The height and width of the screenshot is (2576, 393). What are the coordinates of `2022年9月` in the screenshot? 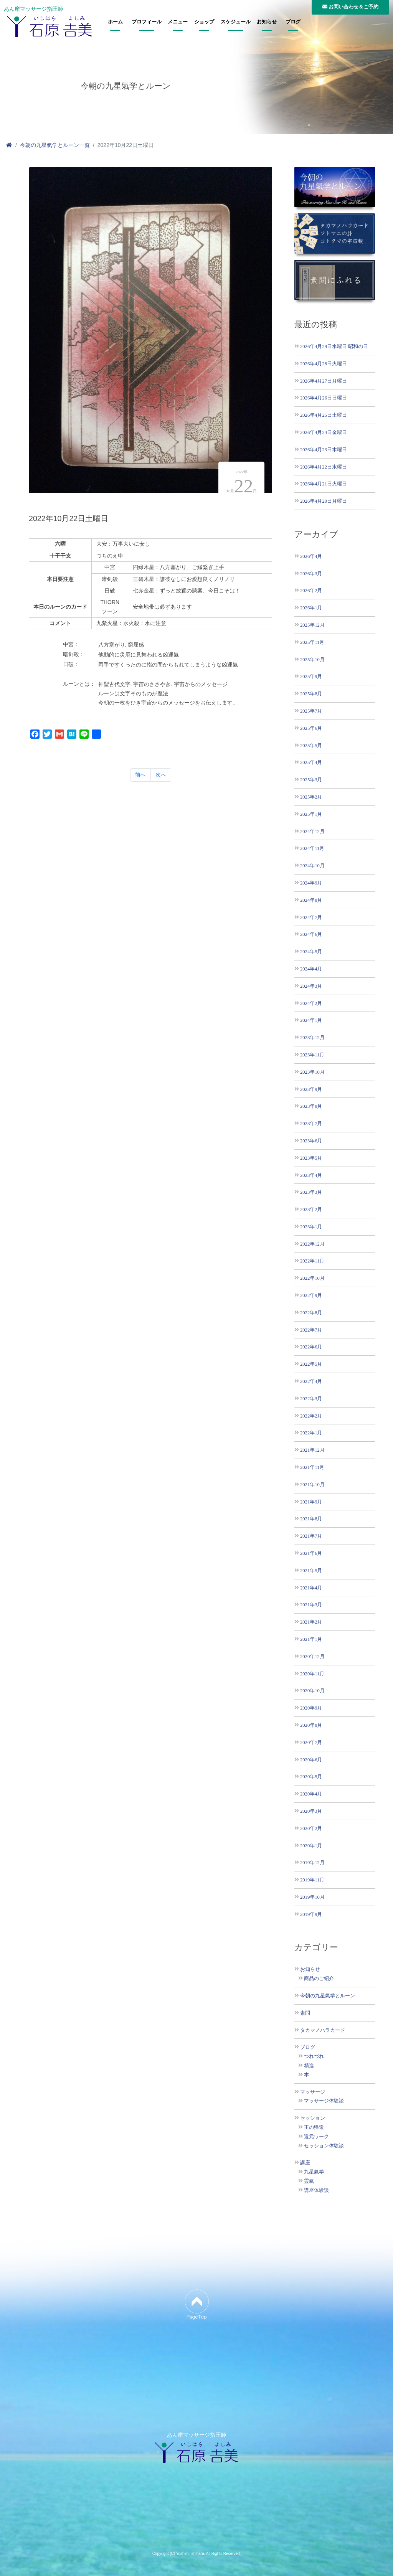 It's located at (311, 1295).